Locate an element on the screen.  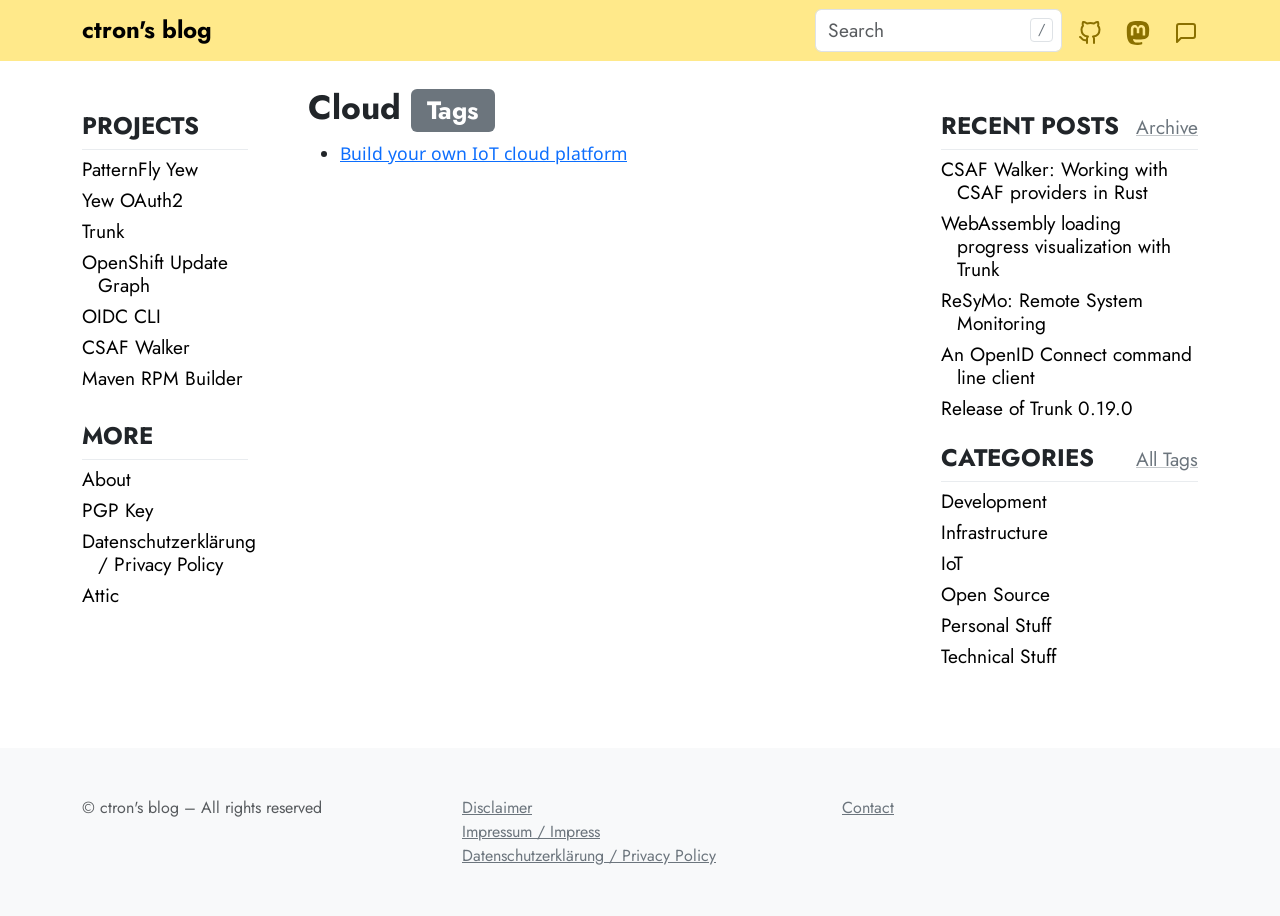
Datenschutzerklärung / Privacy Policy is located at coordinates (169, 552).